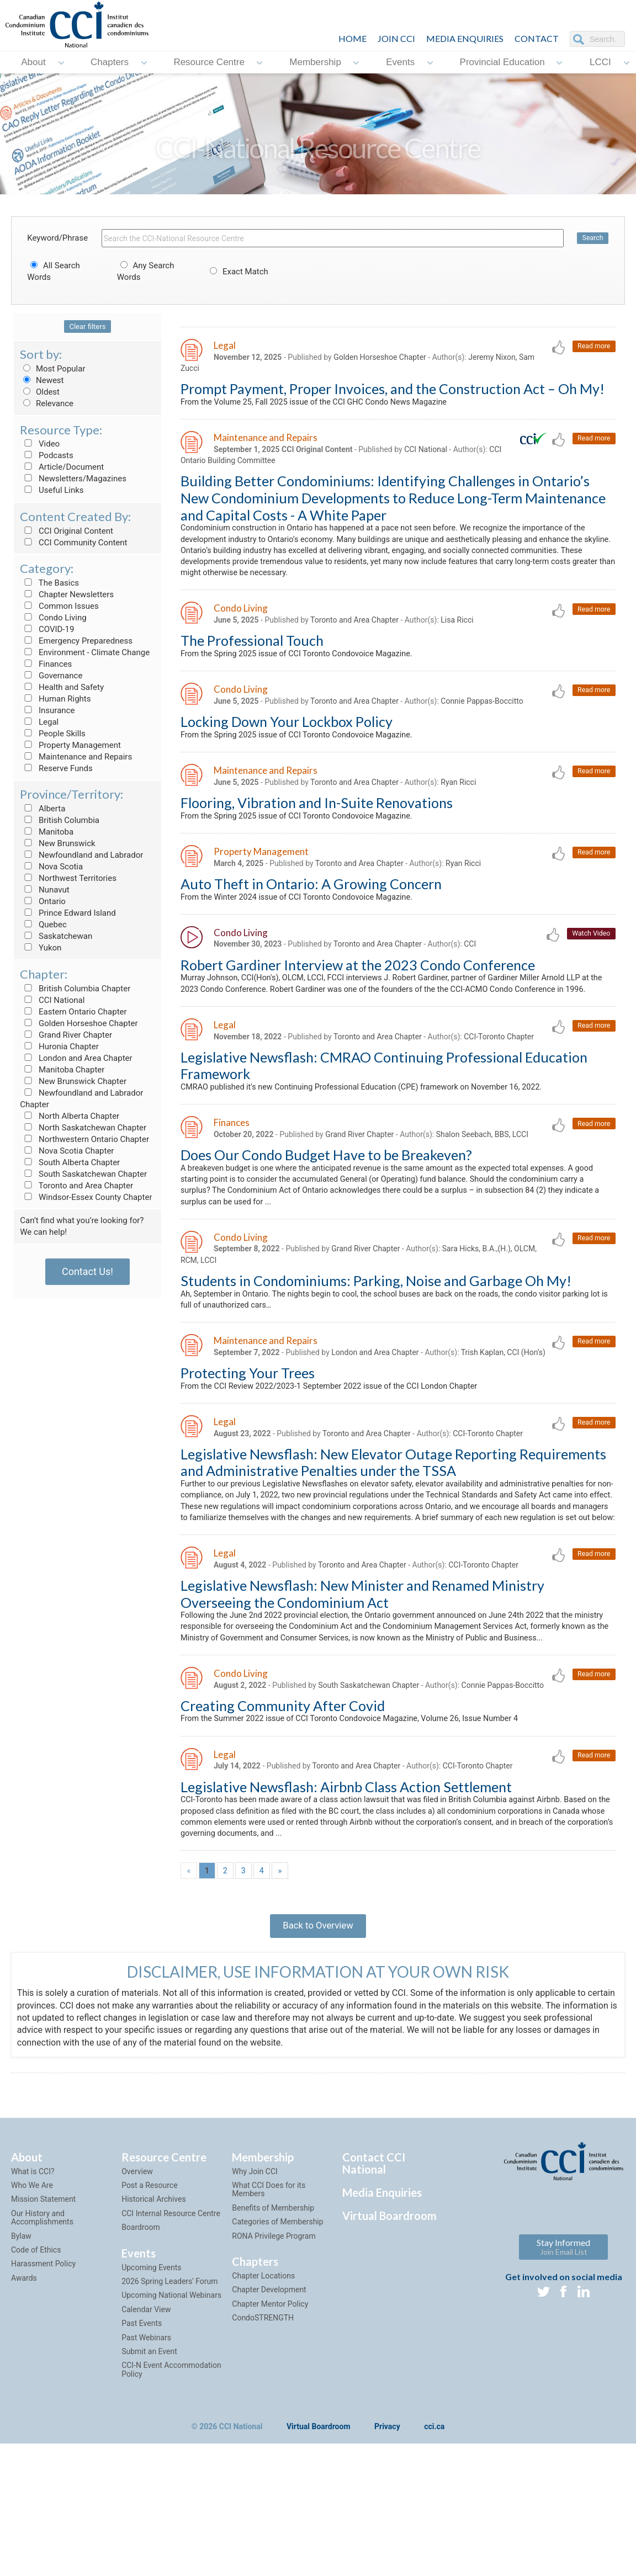  What do you see at coordinates (47, 629) in the screenshot?
I see `COVID-19` at bounding box center [47, 629].